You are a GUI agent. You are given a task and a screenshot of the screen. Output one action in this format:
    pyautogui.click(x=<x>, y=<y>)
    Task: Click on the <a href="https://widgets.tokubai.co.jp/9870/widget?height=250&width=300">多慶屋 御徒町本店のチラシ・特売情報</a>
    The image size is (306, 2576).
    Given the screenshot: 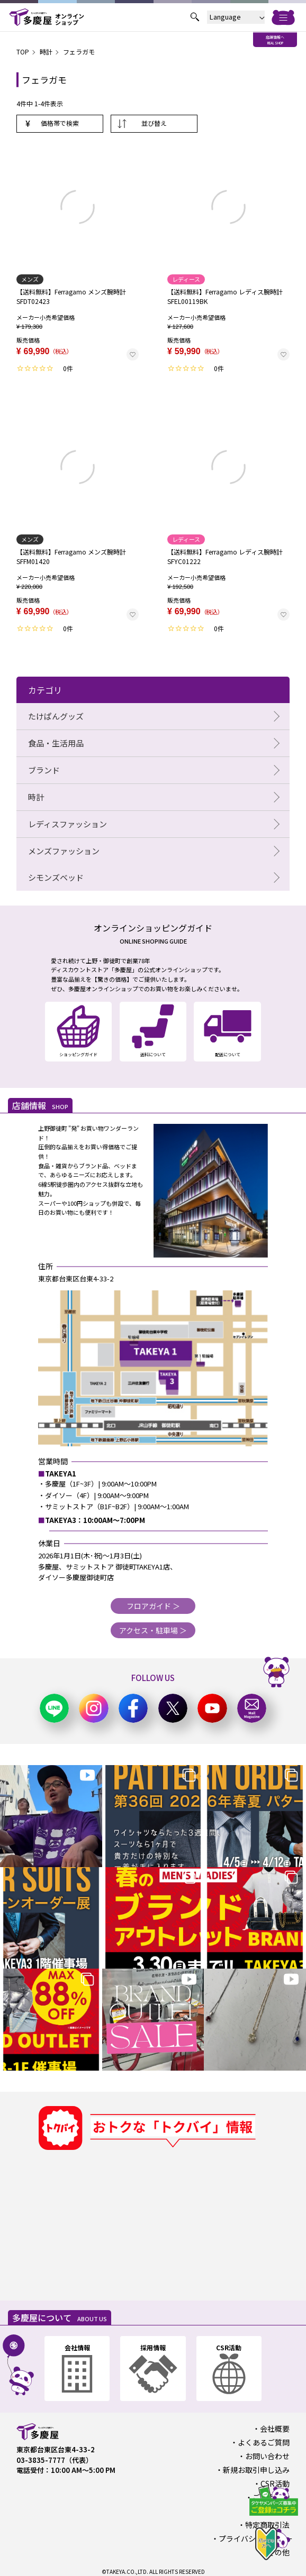 What is the action you would take?
    pyautogui.click(x=118, y=2219)
    